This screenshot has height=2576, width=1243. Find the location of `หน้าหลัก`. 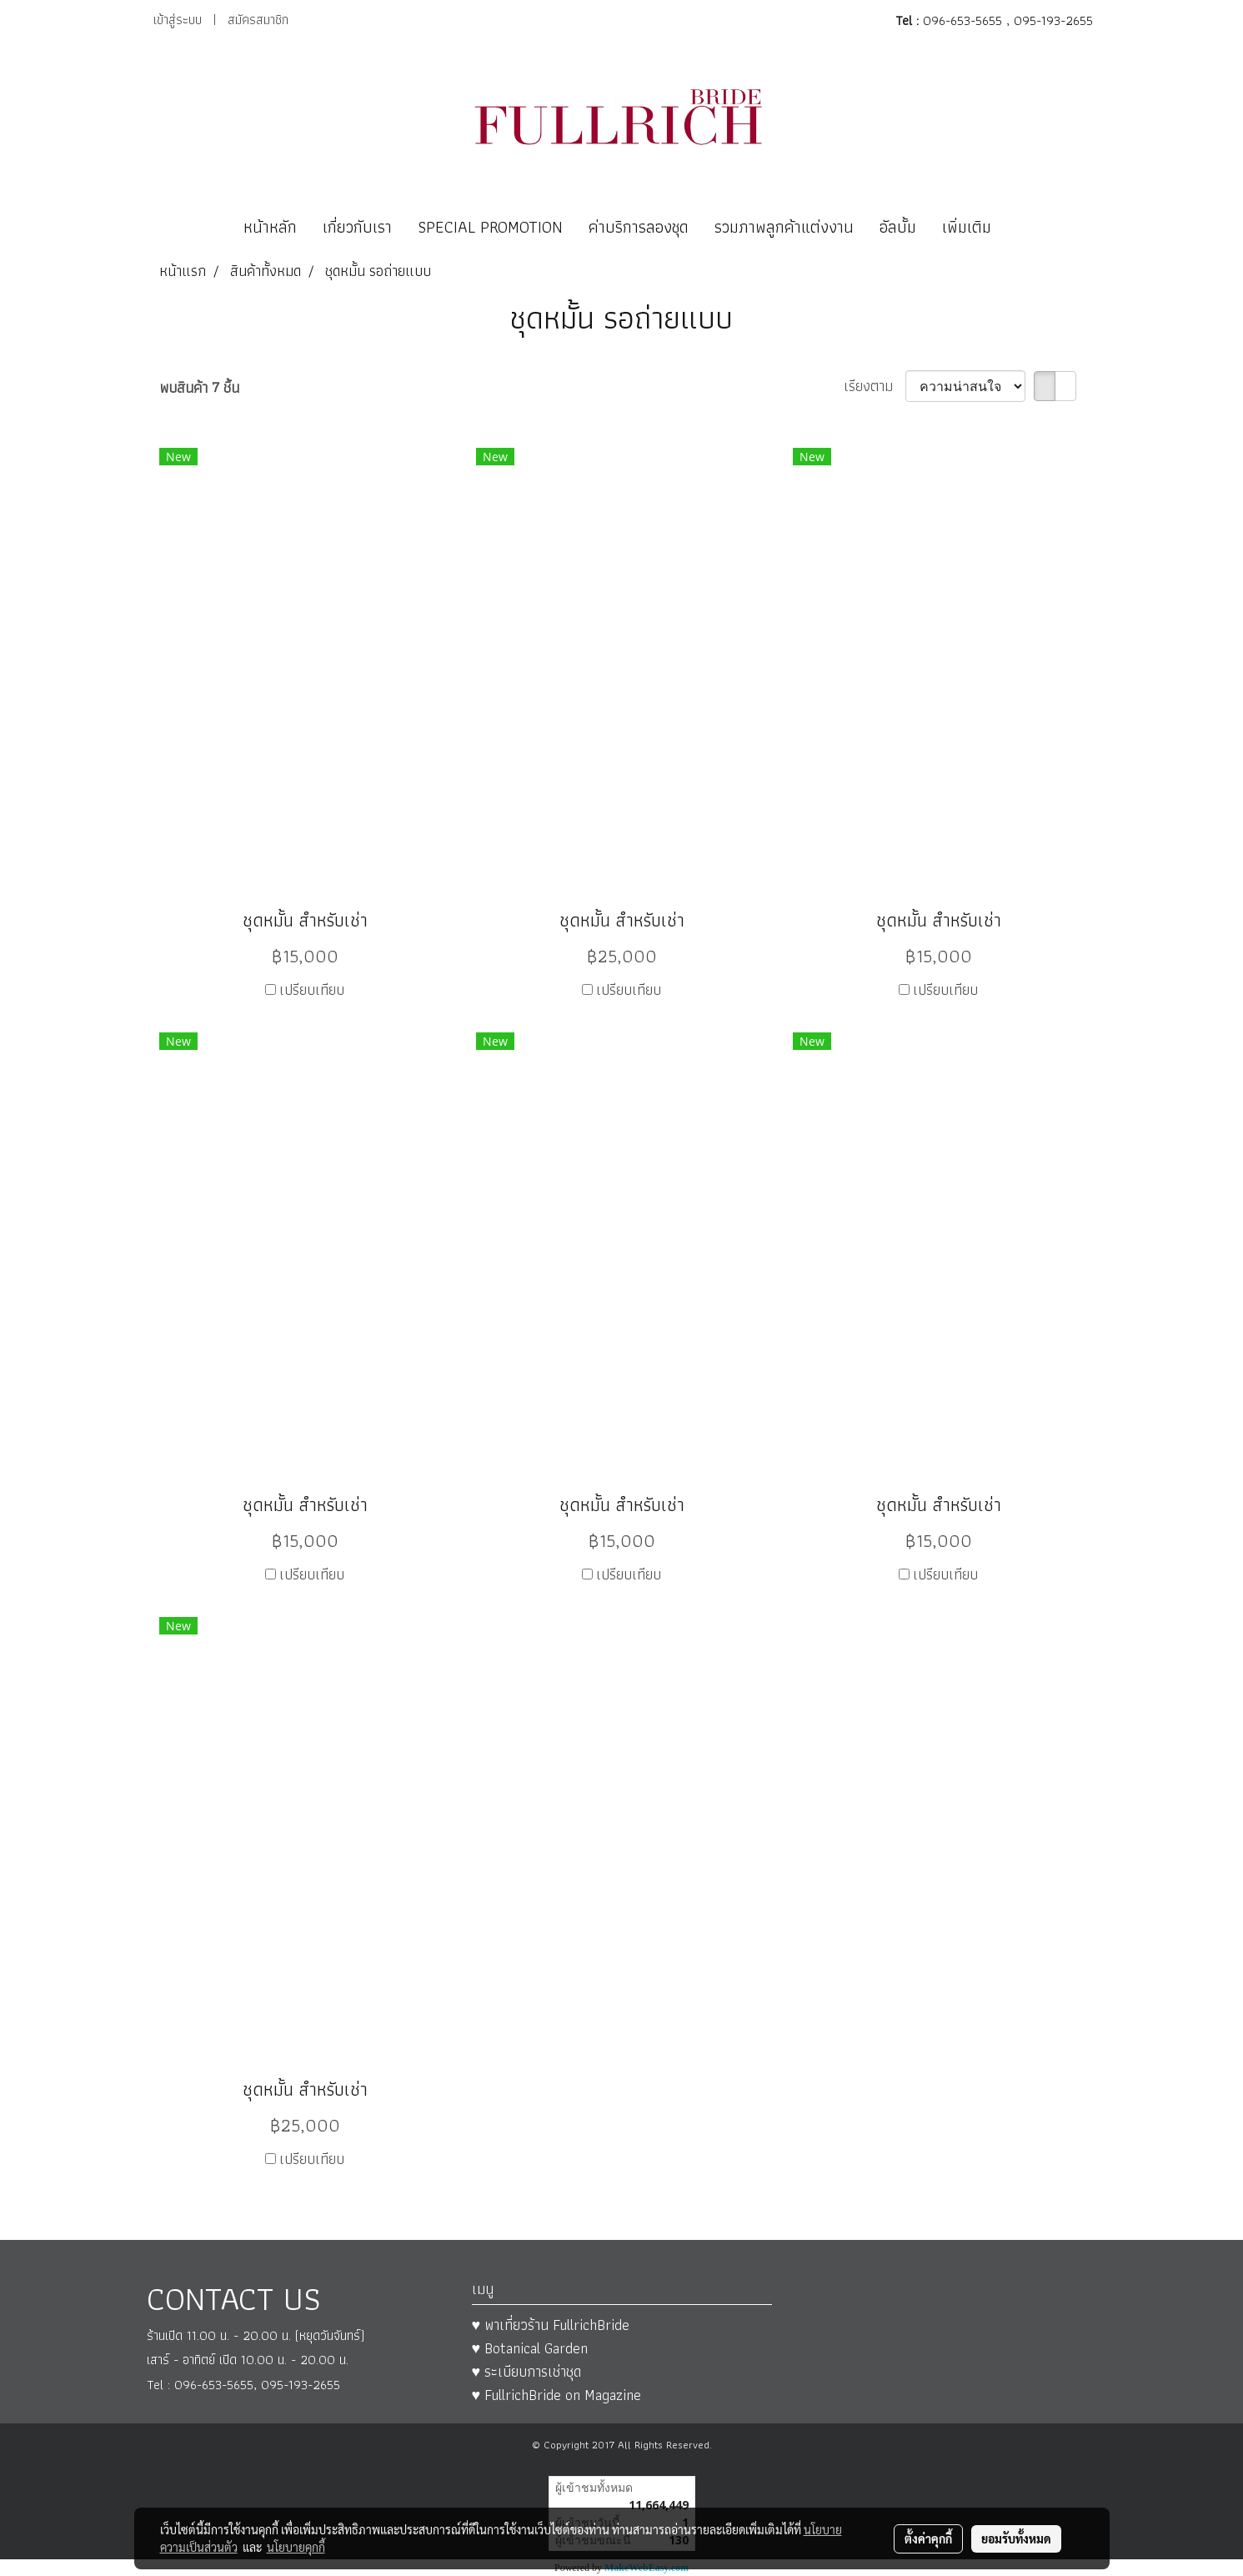

หน้าหลัก is located at coordinates (270, 226).